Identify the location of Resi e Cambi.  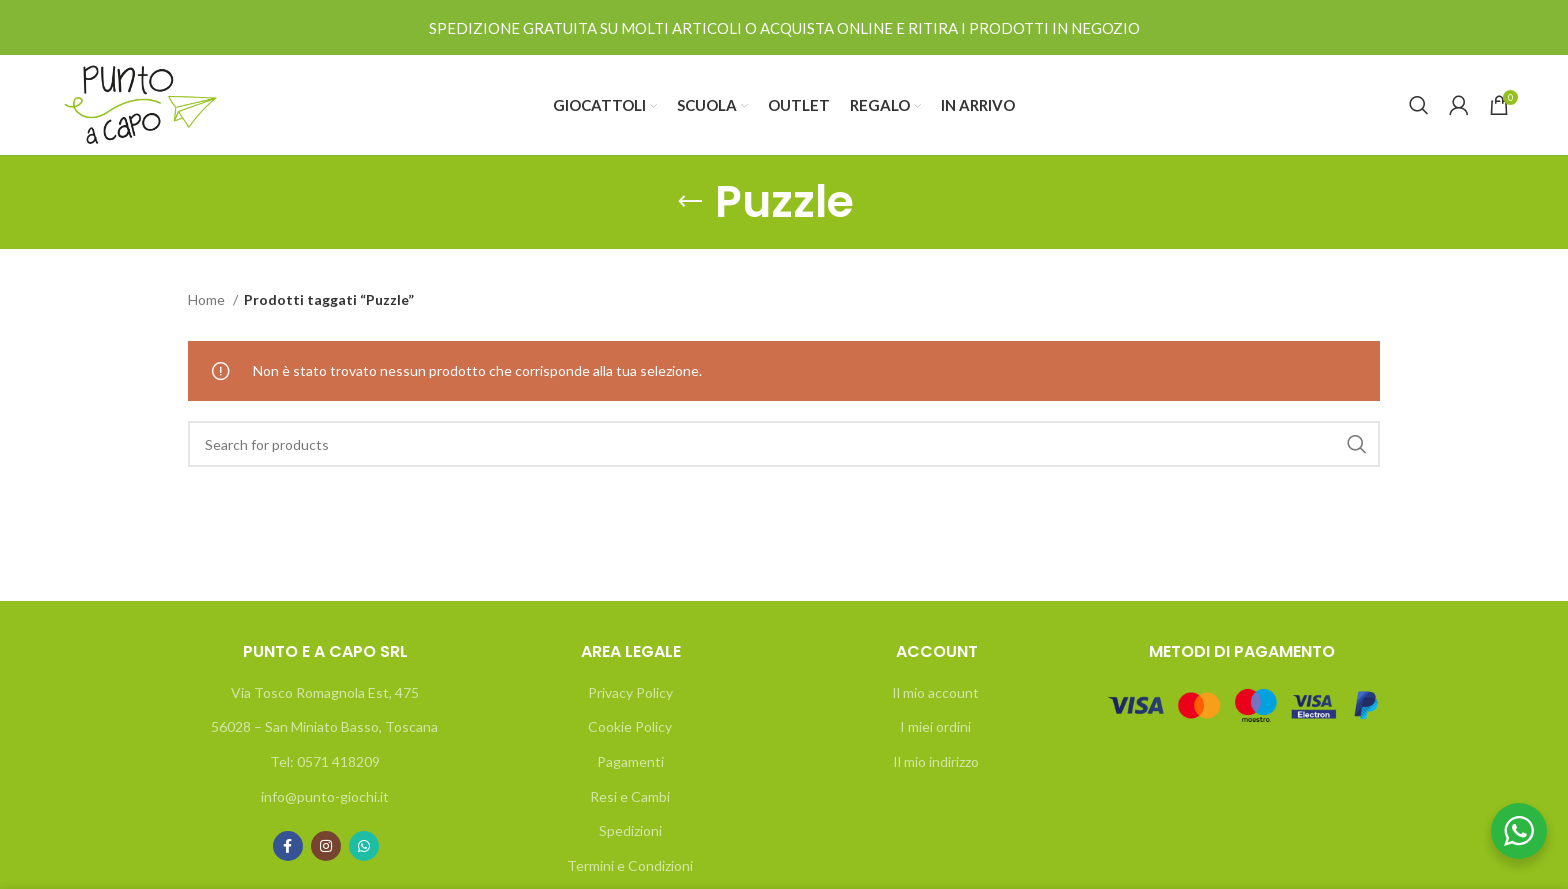
(630, 796).